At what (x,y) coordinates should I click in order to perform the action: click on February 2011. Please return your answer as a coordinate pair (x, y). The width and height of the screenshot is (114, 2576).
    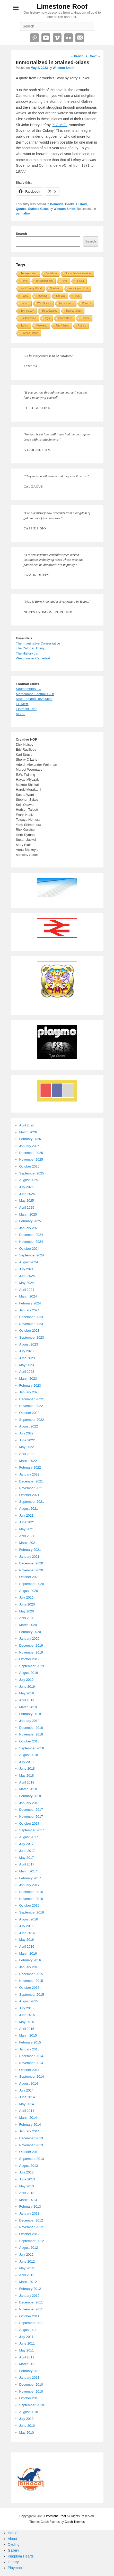
    Looking at the image, I should click on (30, 2371).